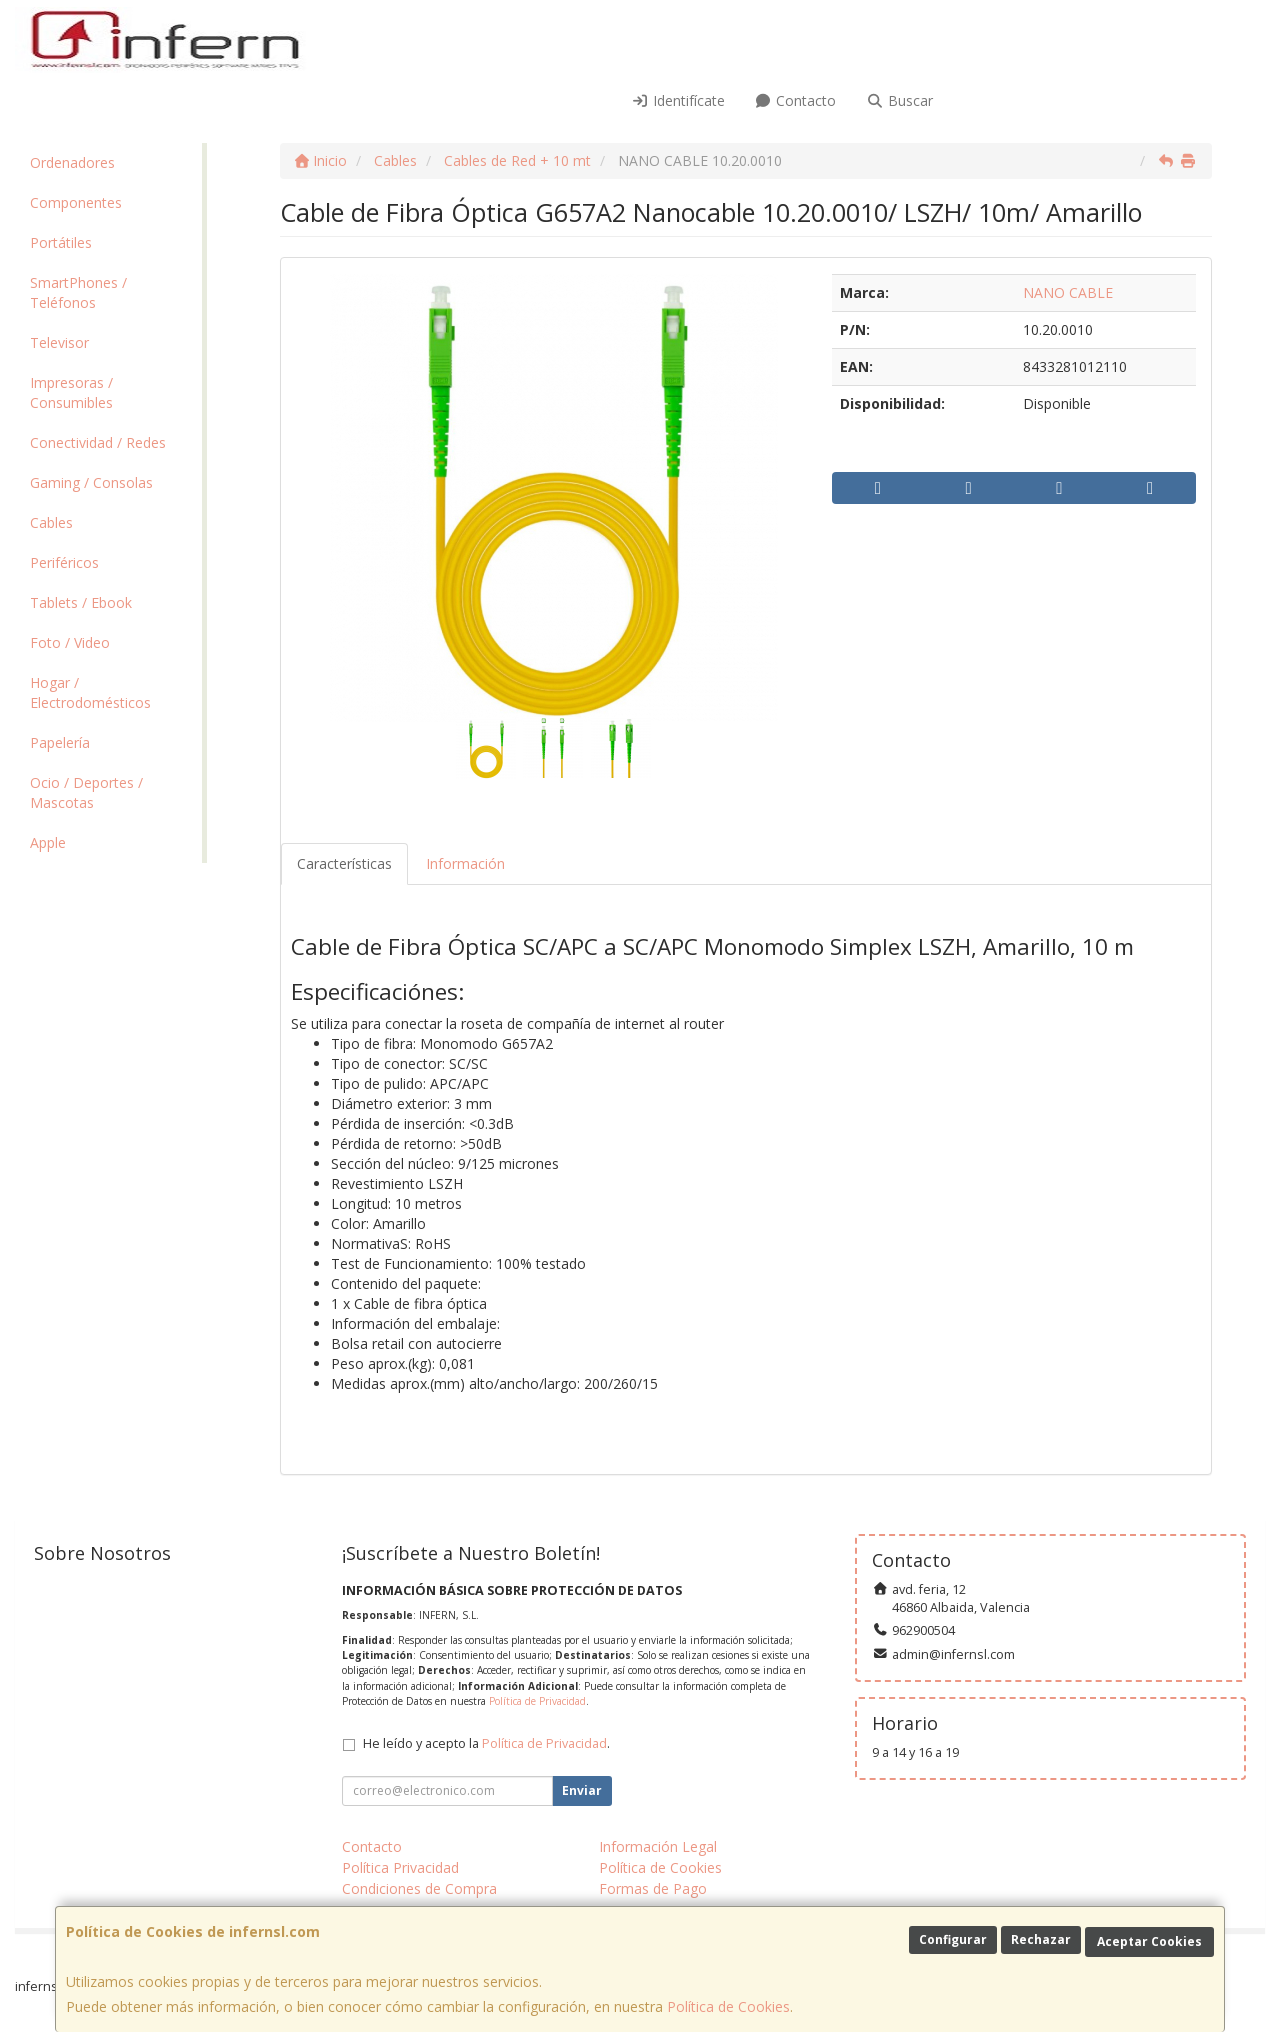  What do you see at coordinates (86, 792) in the screenshot?
I see `Ocio / Deportes / Mascotas` at bounding box center [86, 792].